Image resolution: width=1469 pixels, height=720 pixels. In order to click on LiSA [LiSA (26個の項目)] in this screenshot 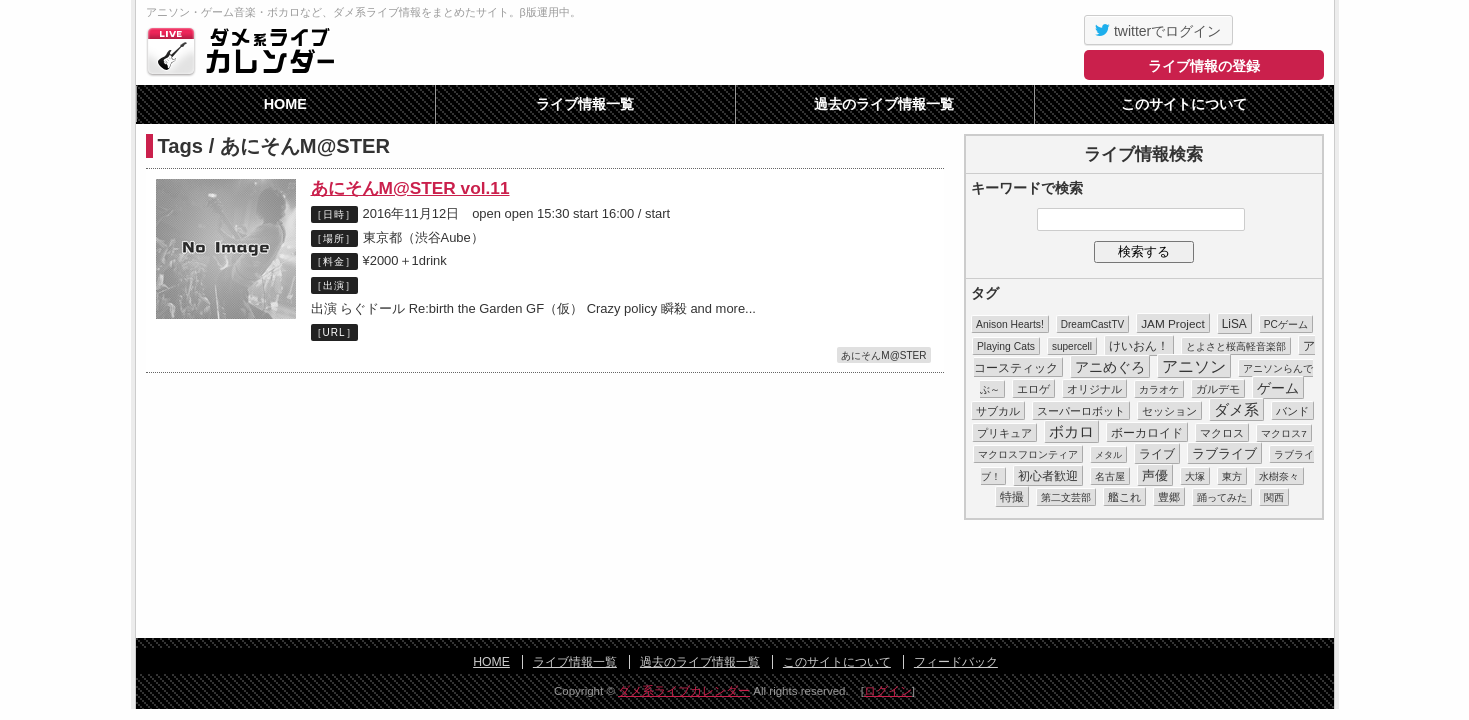, I will do `click(1234, 324)`.